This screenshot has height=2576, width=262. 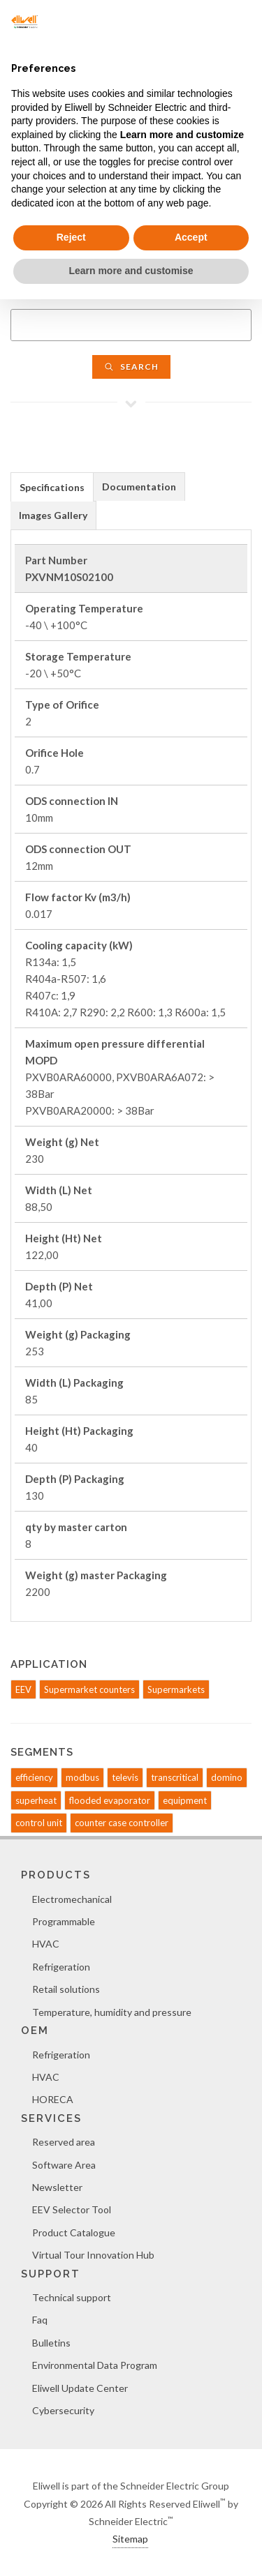 I want to click on Eliwell Update Center, so click(x=80, y=2388).